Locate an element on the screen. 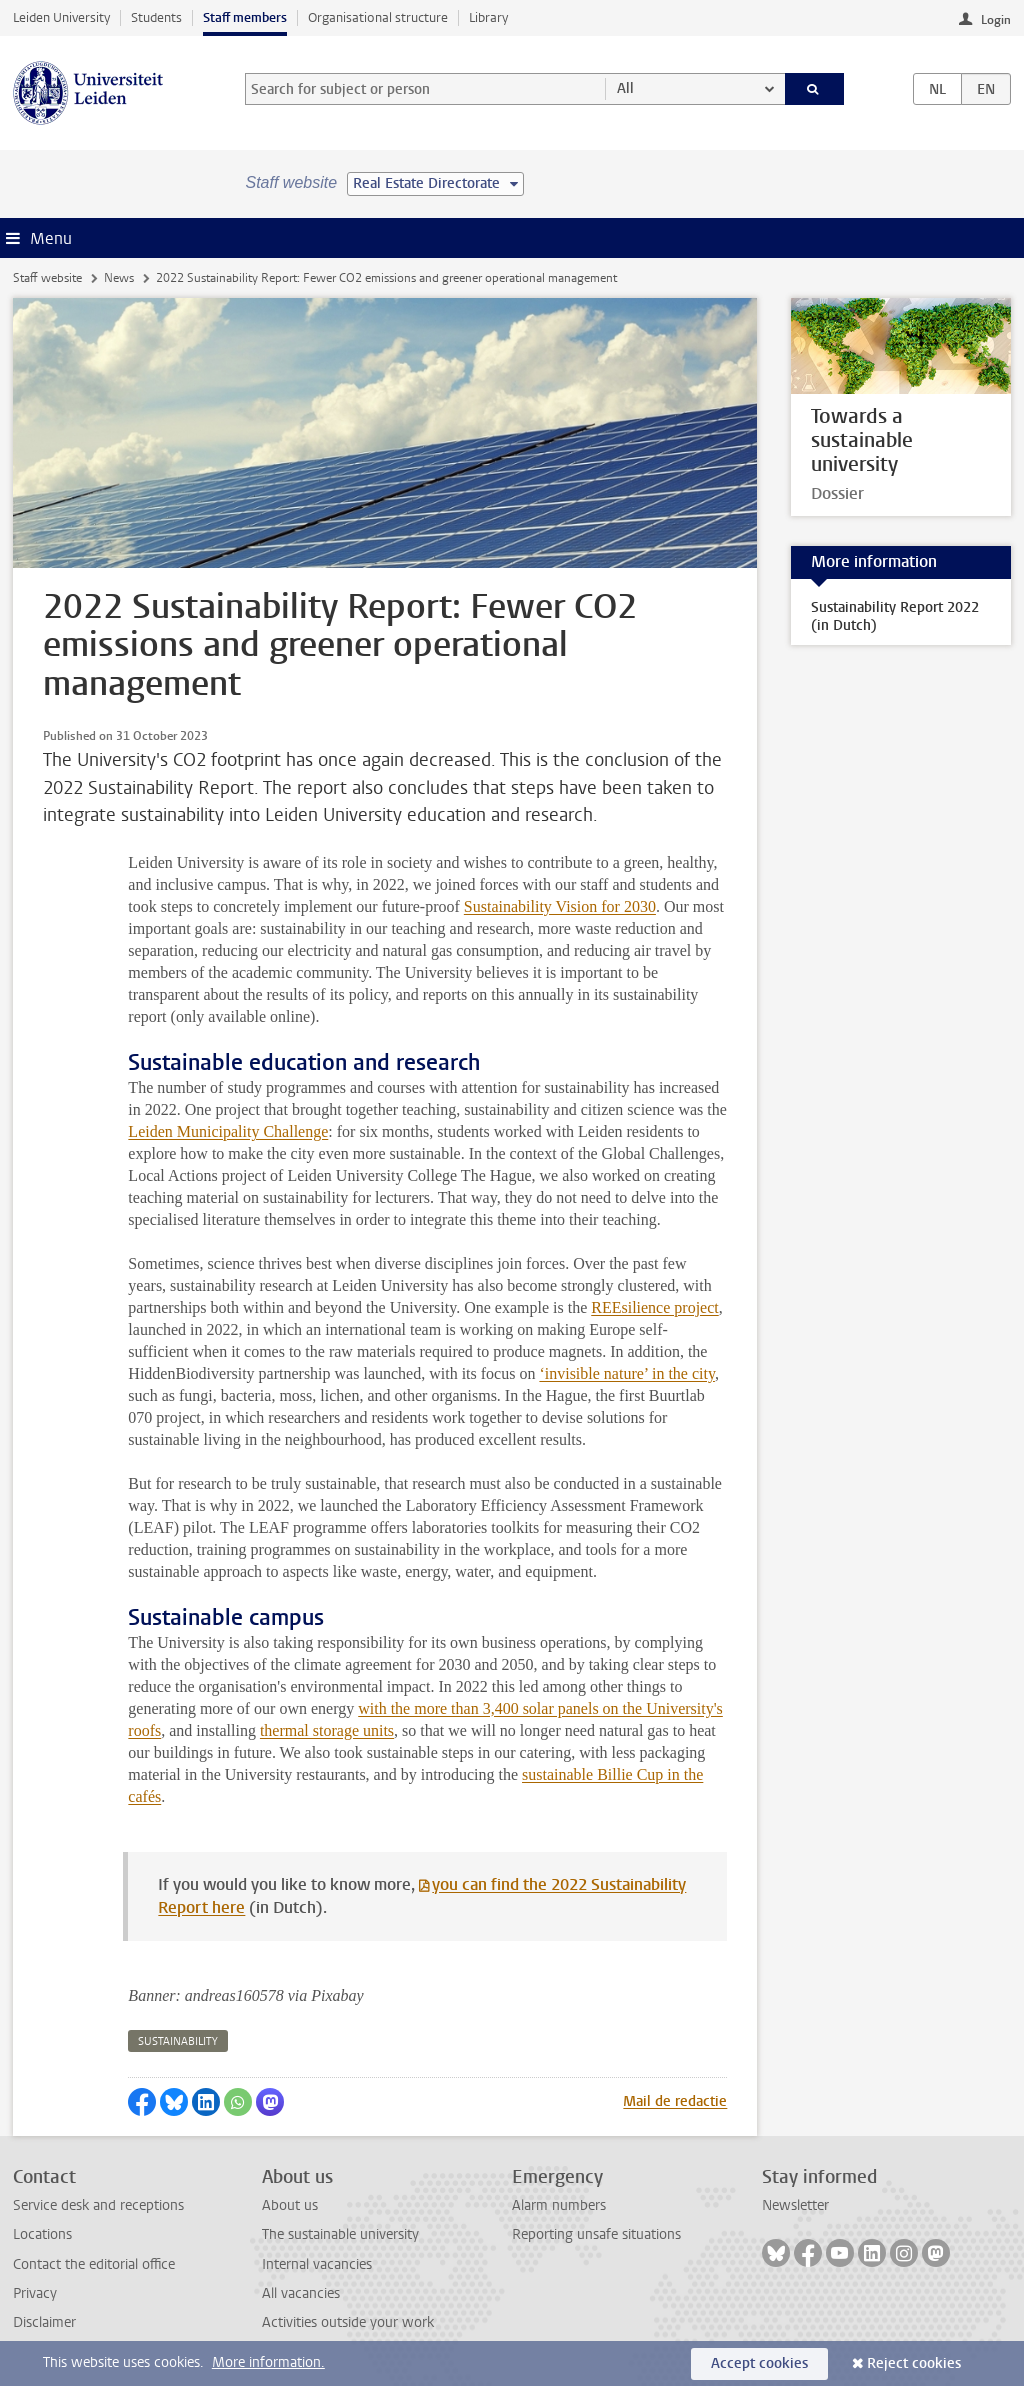 The image size is (1024, 2386). Contact the editorial office is located at coordinates (94, 2264).